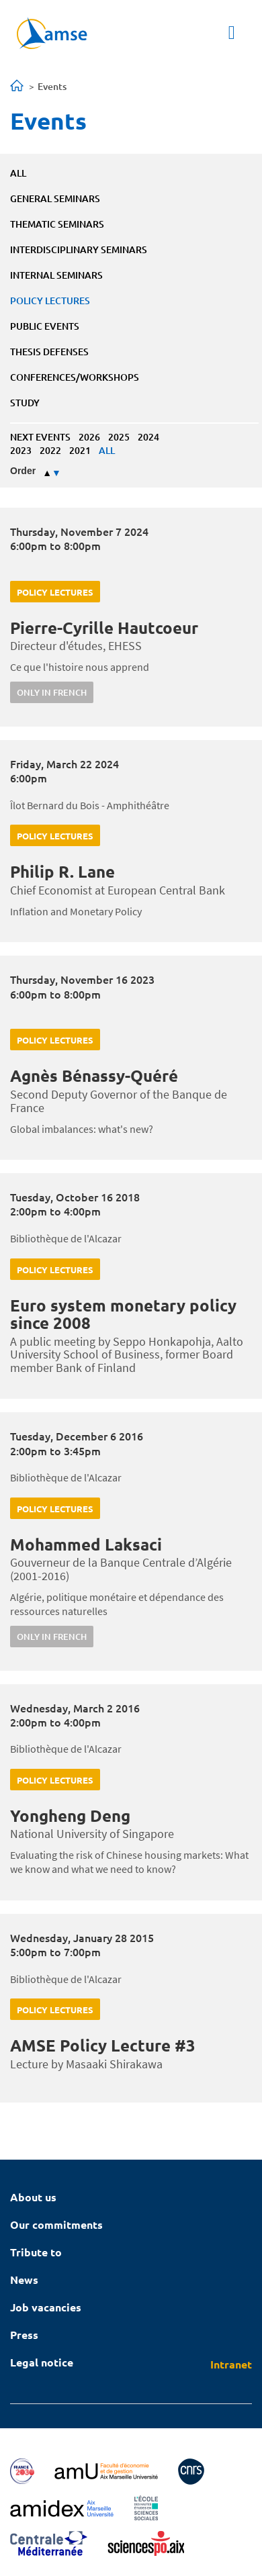 The height and width of the screenshot is (2576, 262). What do you see at coordinates (24, 2335) in the screenshot?
I see `Press` at bounding box center [24, 2335].